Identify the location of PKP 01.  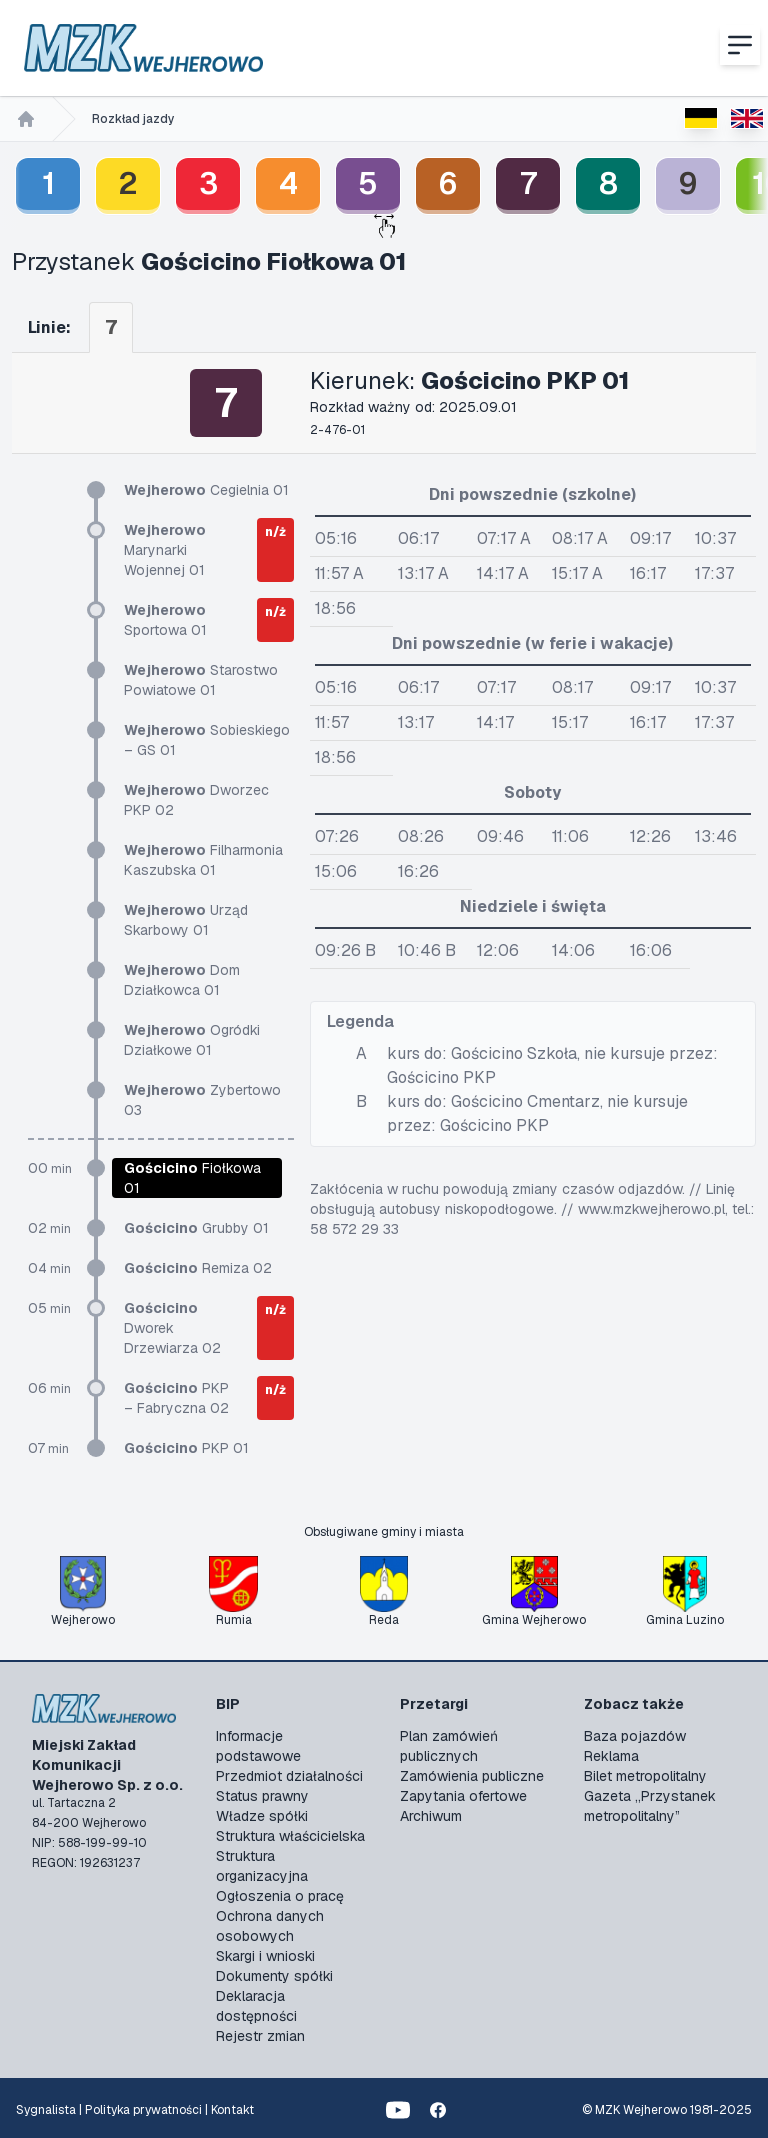
(186, 1448).